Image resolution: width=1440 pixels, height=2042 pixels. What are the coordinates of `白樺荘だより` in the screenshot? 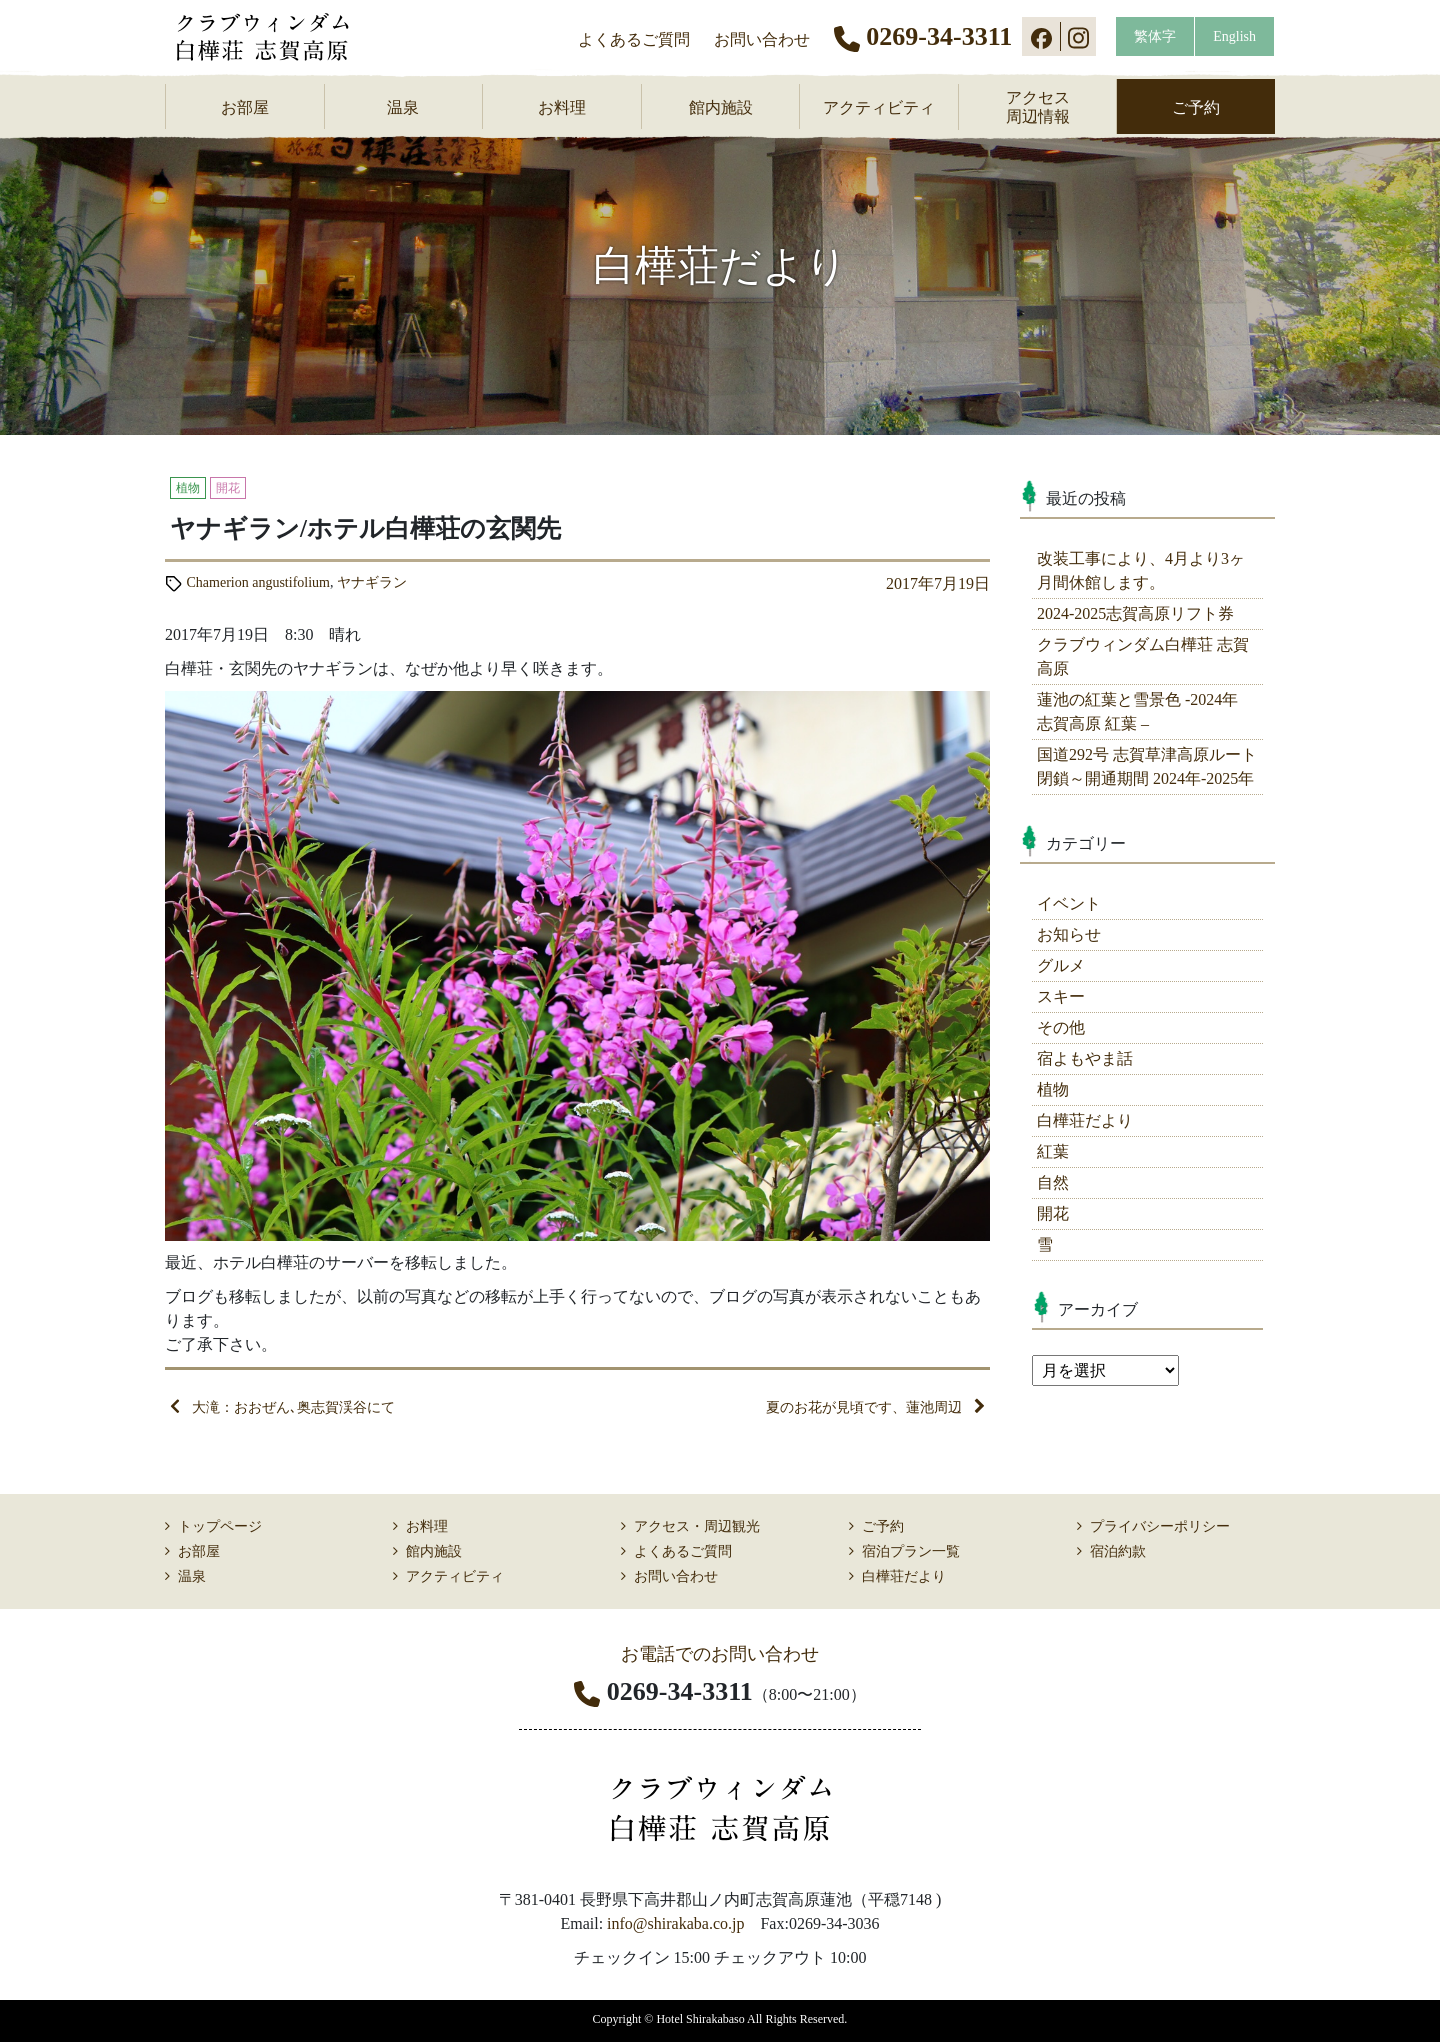 It's located at (1085, 1120).